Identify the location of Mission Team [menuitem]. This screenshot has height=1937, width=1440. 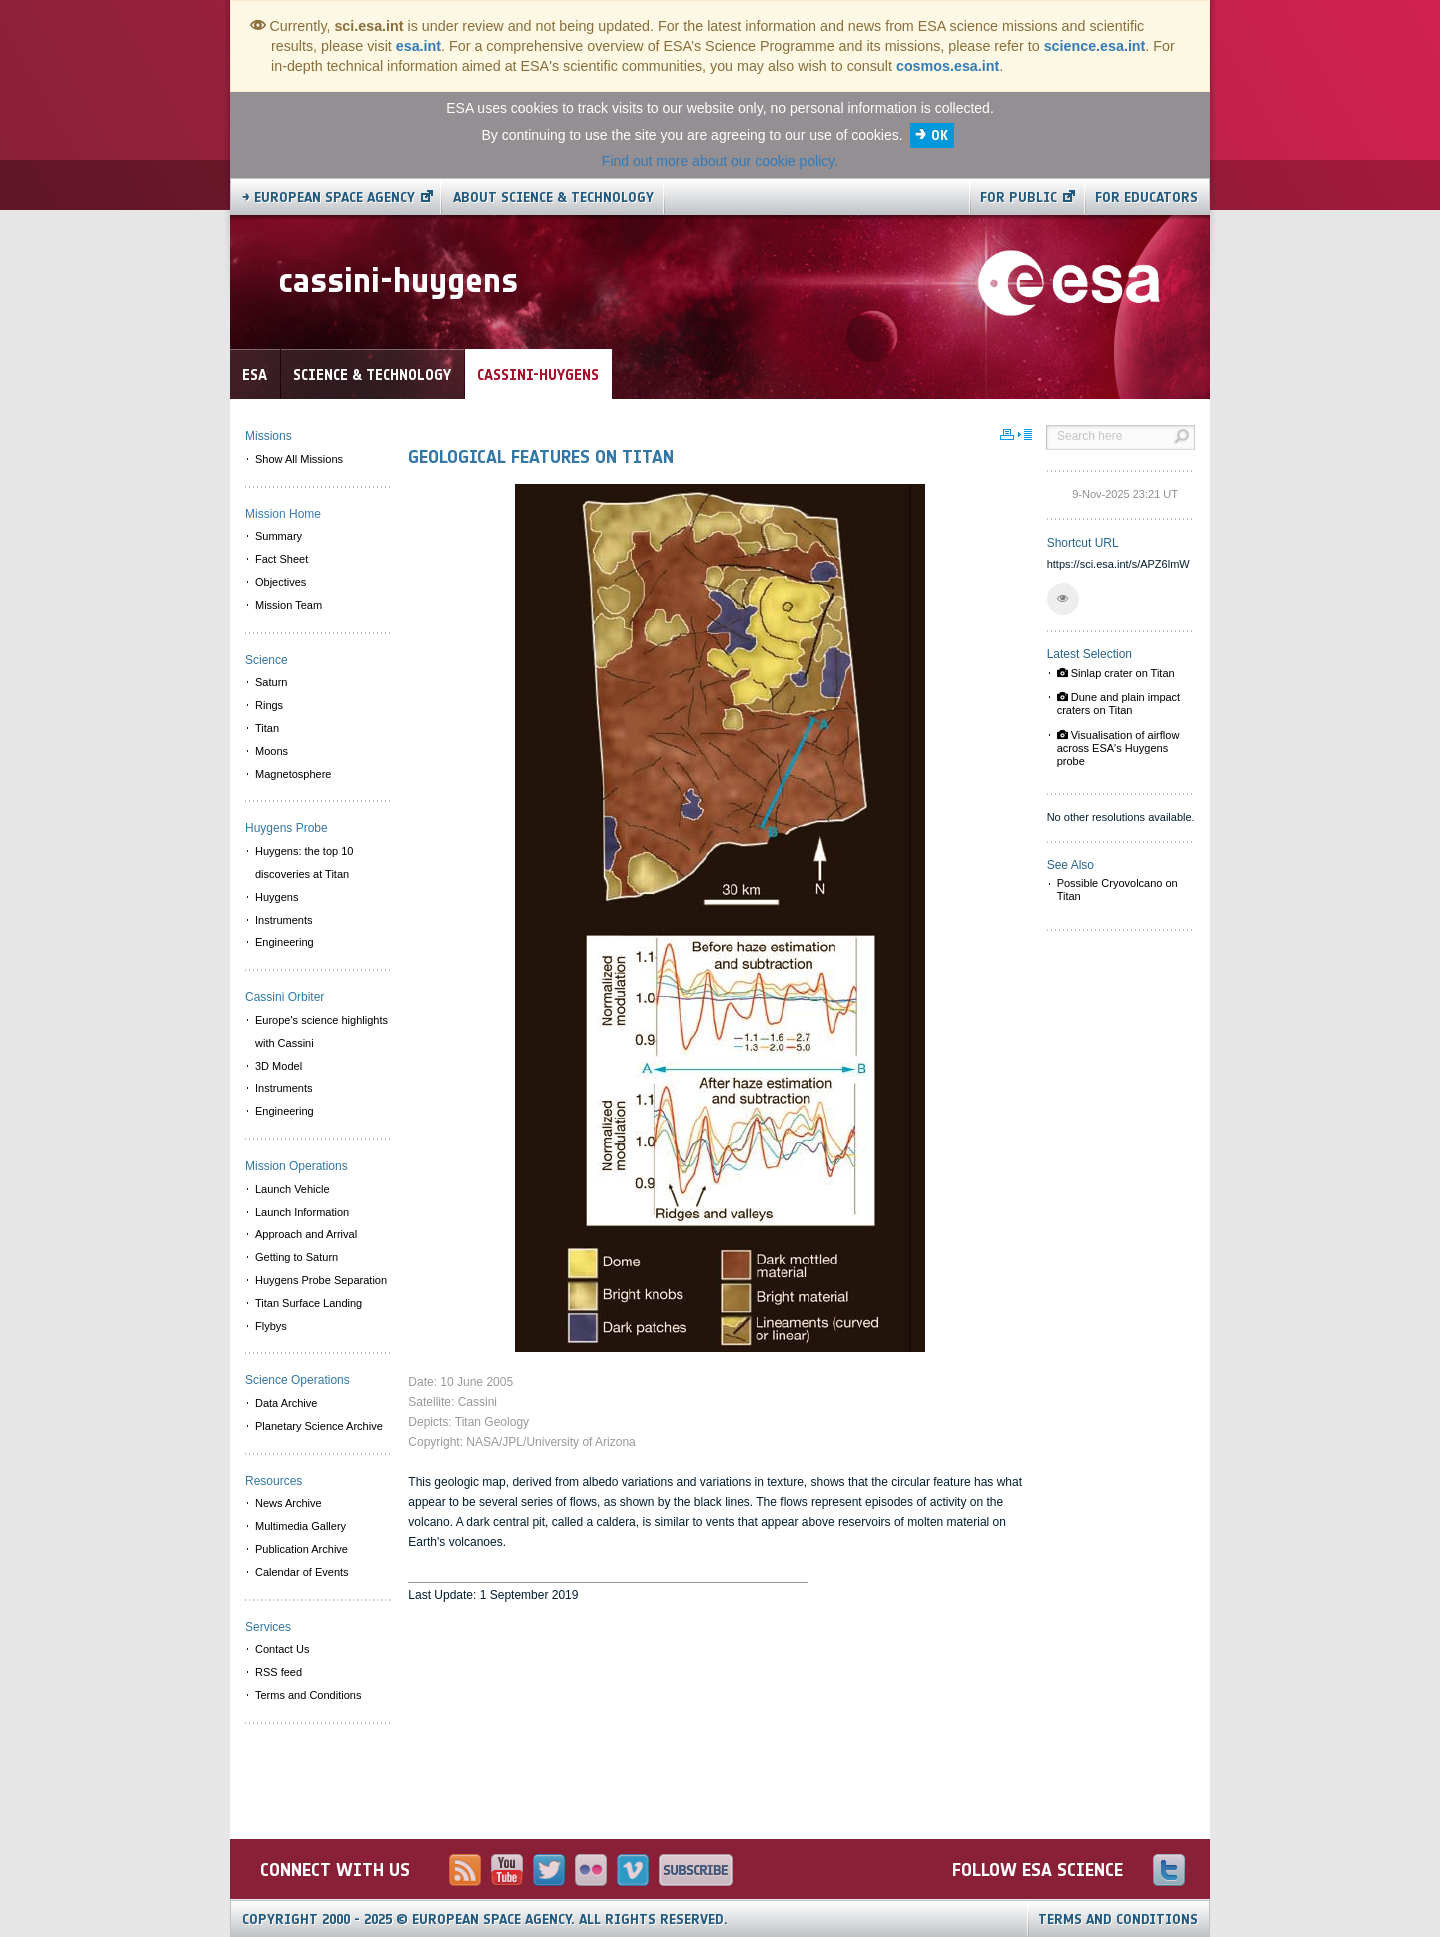
(288, 605).